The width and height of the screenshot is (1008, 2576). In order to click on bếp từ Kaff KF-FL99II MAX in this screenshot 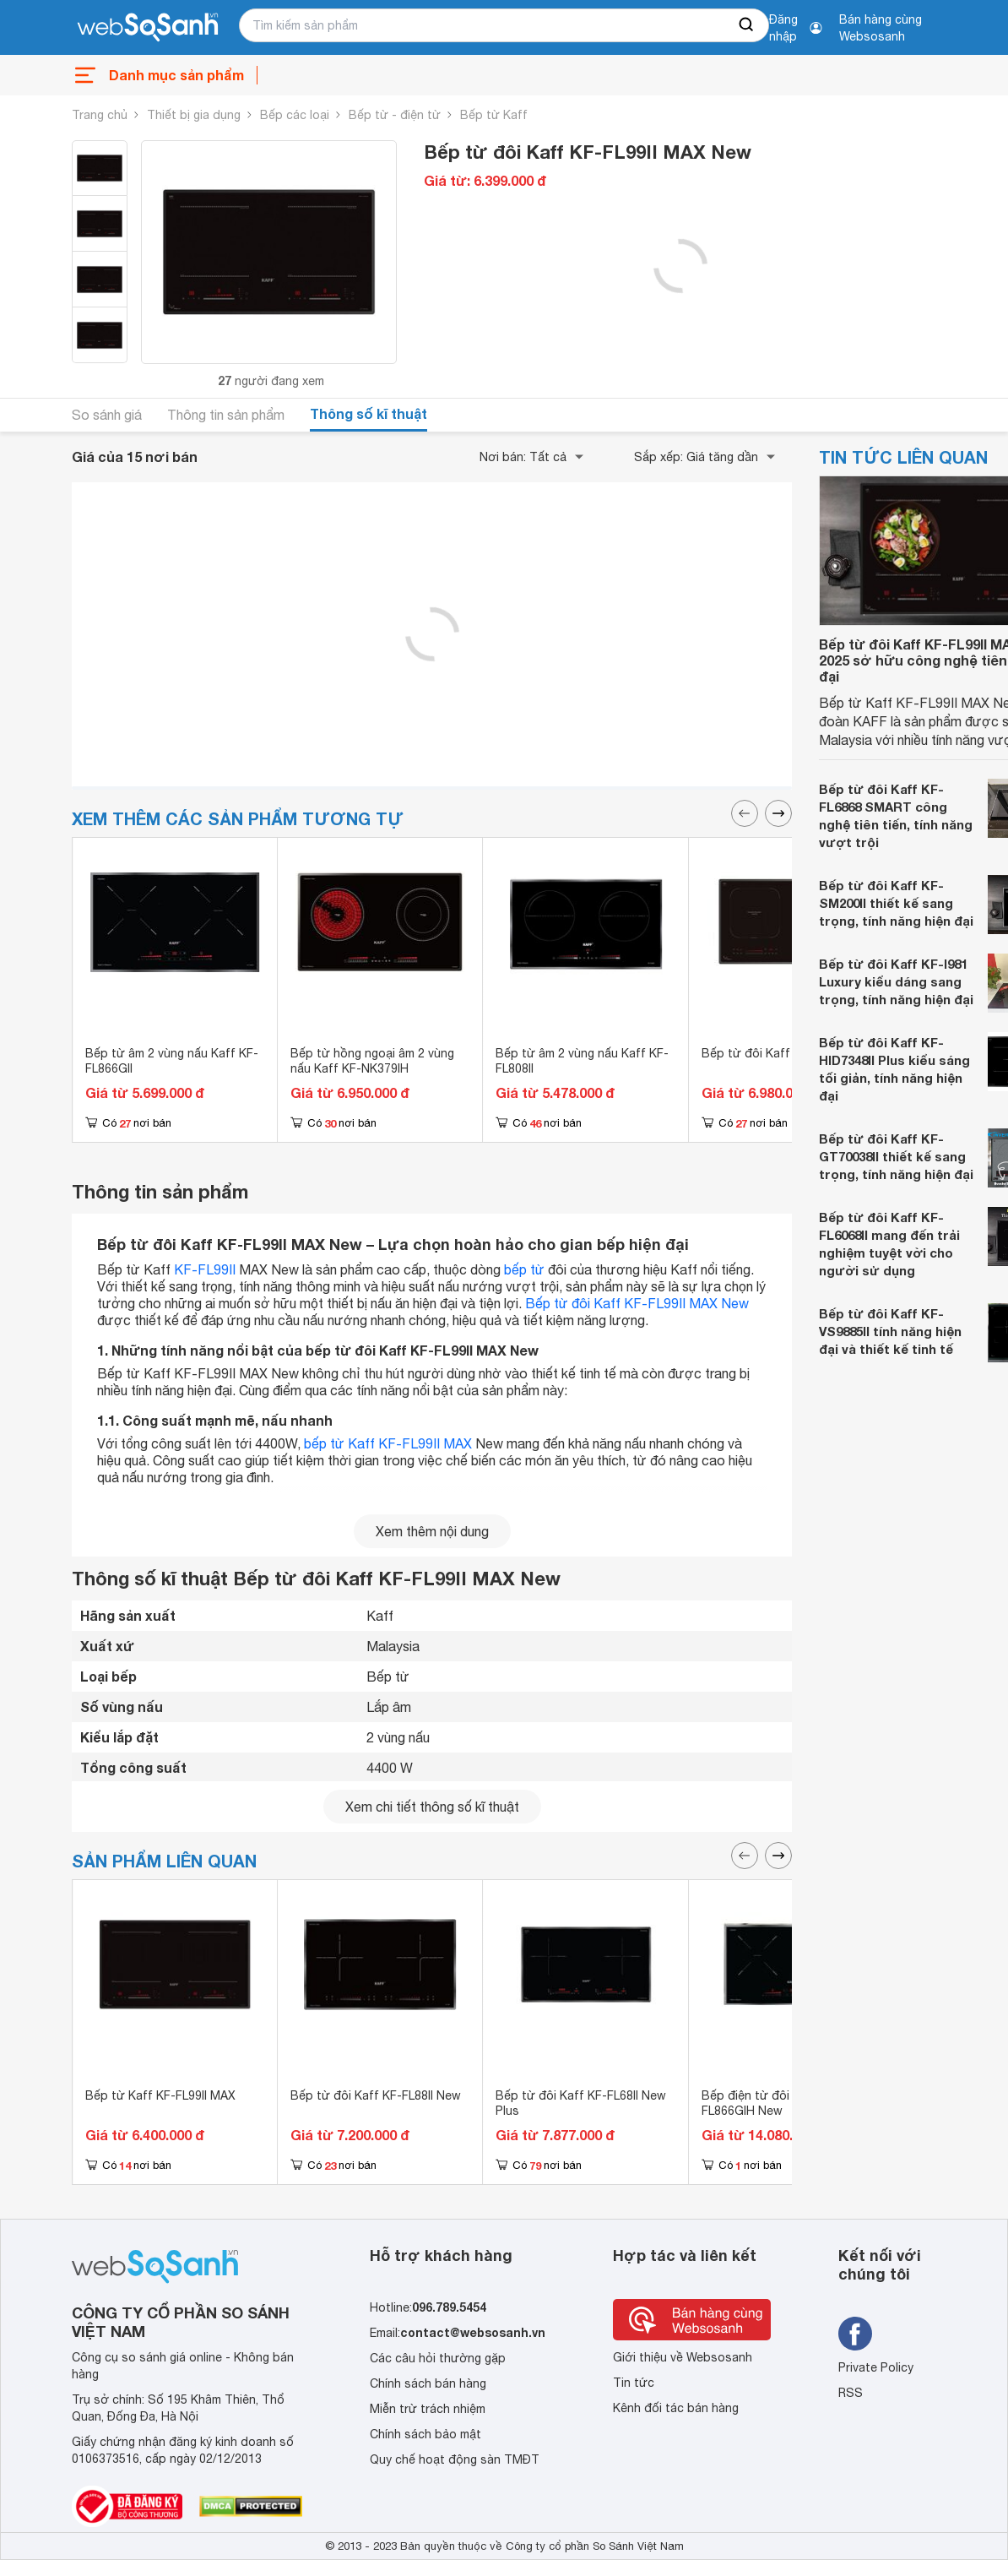, I will do `click(388, 1443)`.